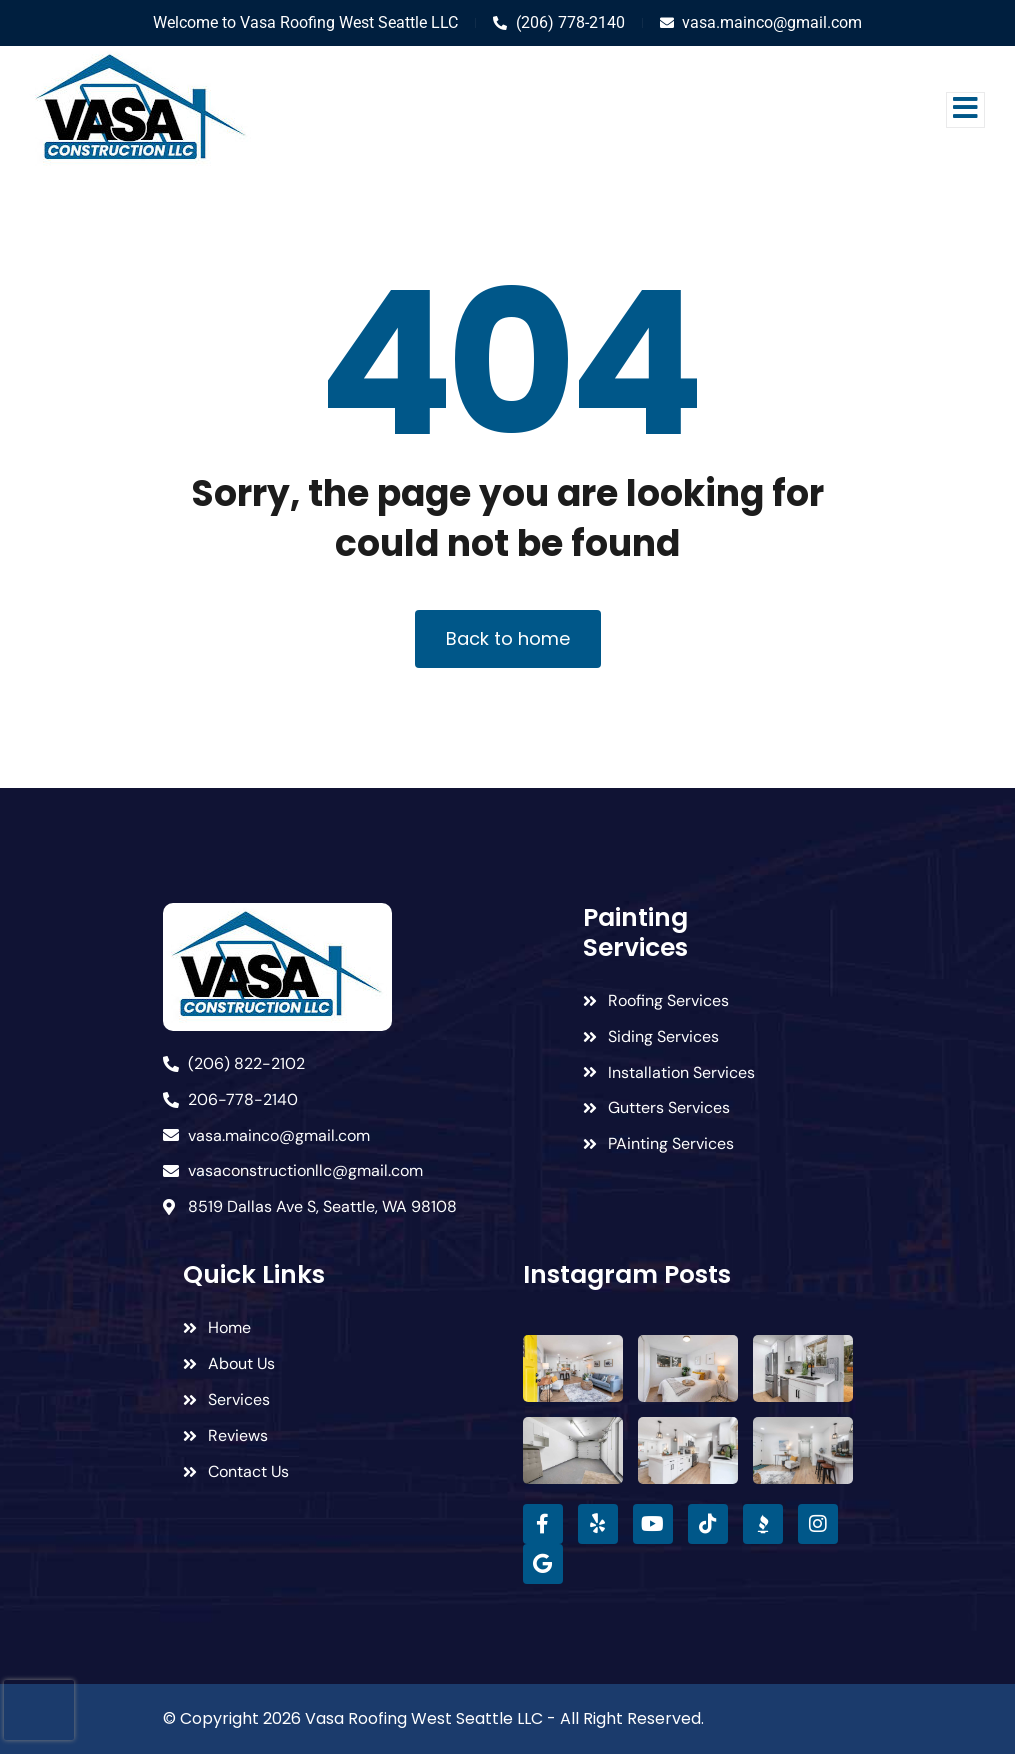 The height and width of the screenshot is (1754, 1015). I want to click on Back to home, so click(508, 638).